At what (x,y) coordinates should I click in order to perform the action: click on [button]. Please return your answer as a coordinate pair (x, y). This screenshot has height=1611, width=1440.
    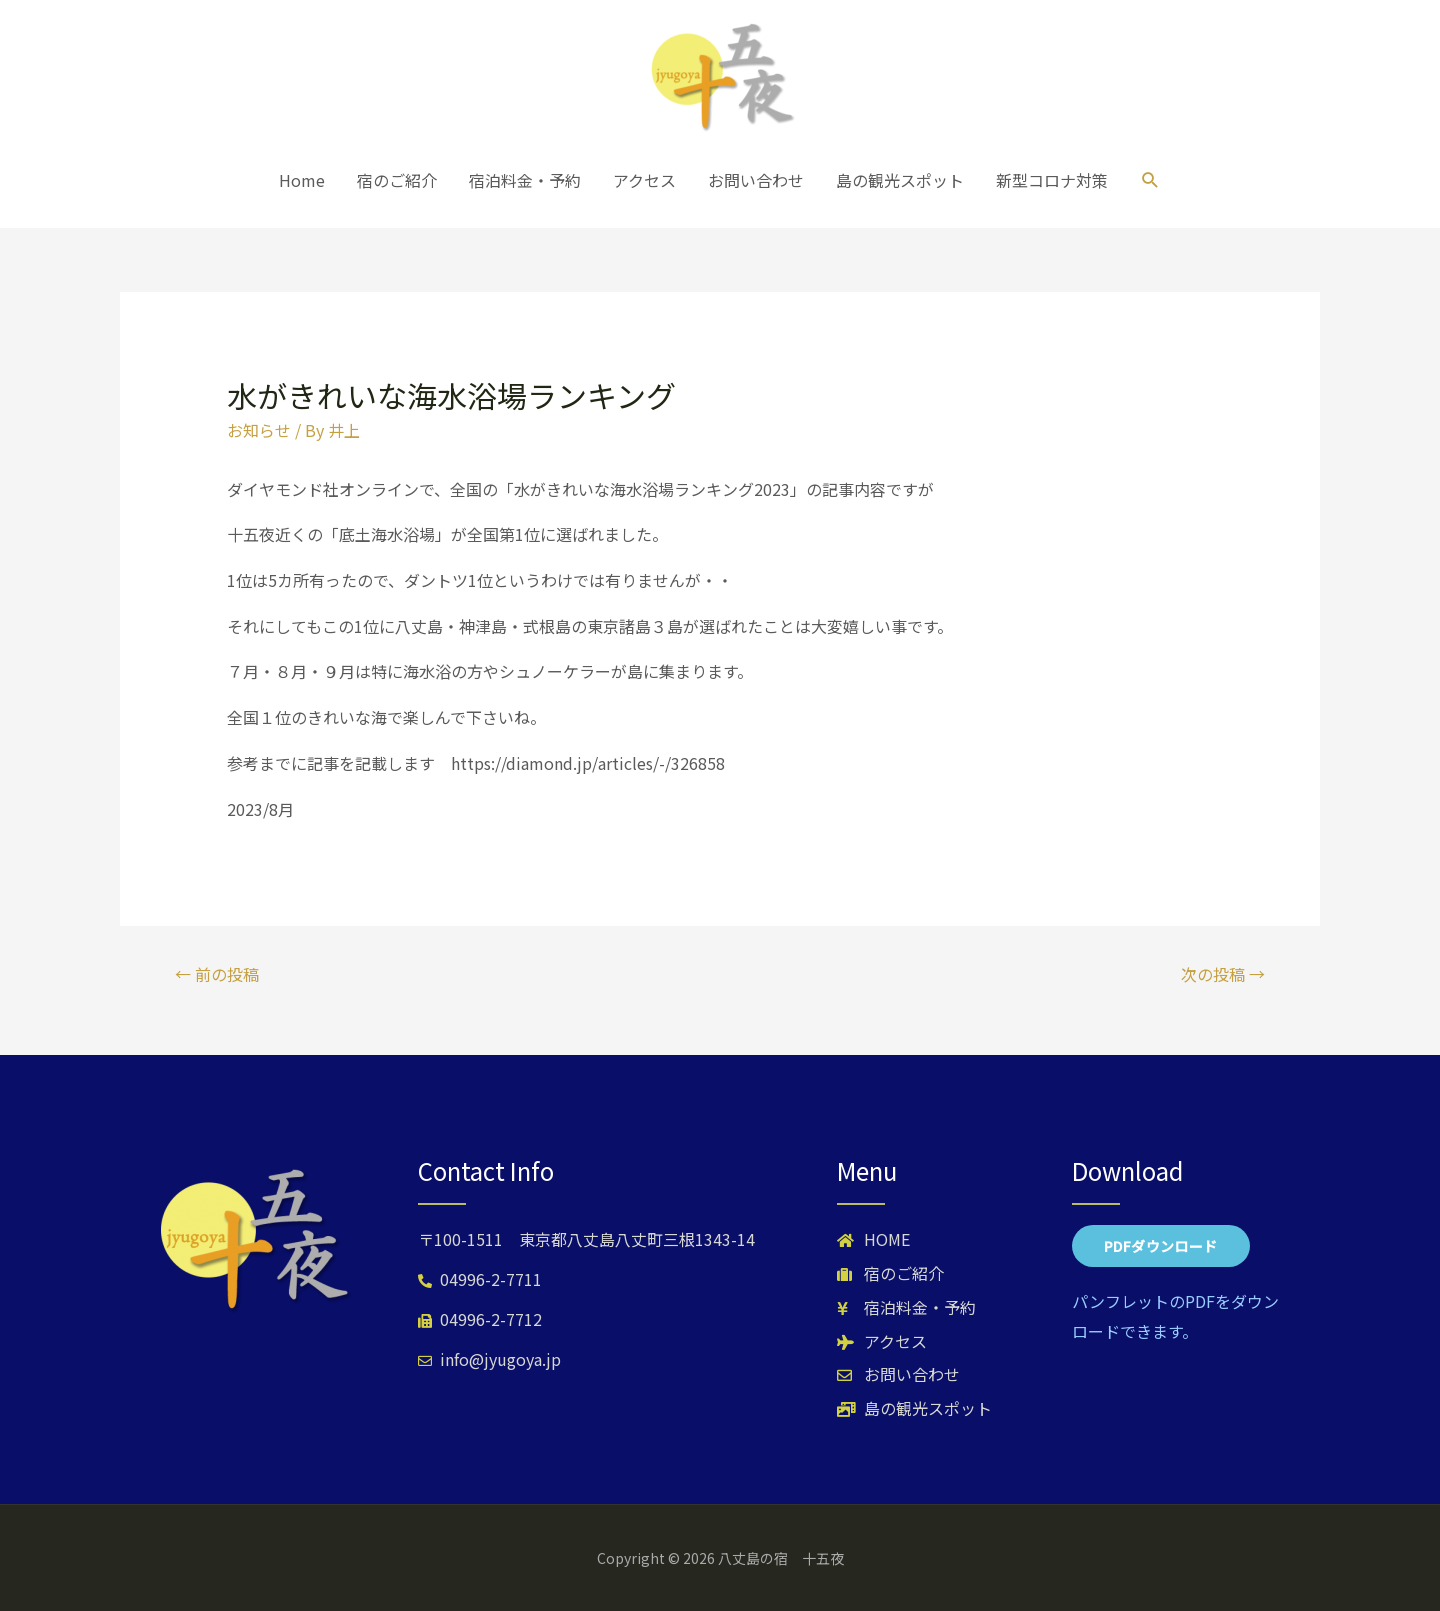
    Looking at the image, I should click on (1161, 1246).